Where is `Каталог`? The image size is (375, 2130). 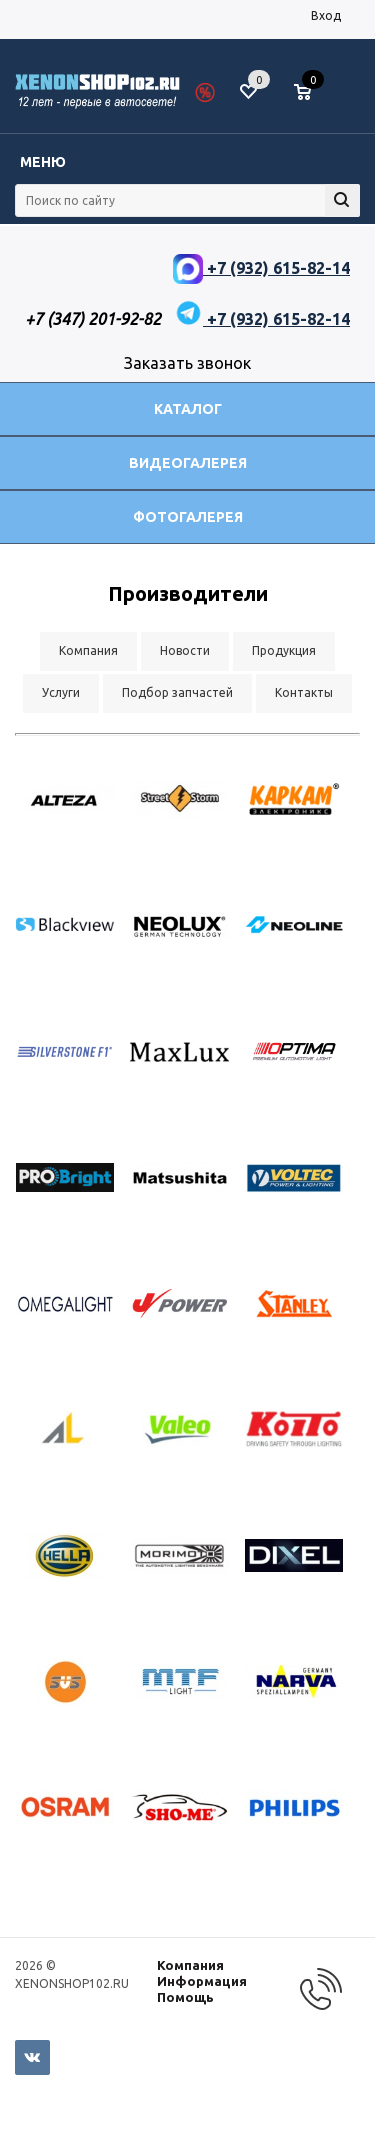 Каталог is located at coordinates (188, 409).